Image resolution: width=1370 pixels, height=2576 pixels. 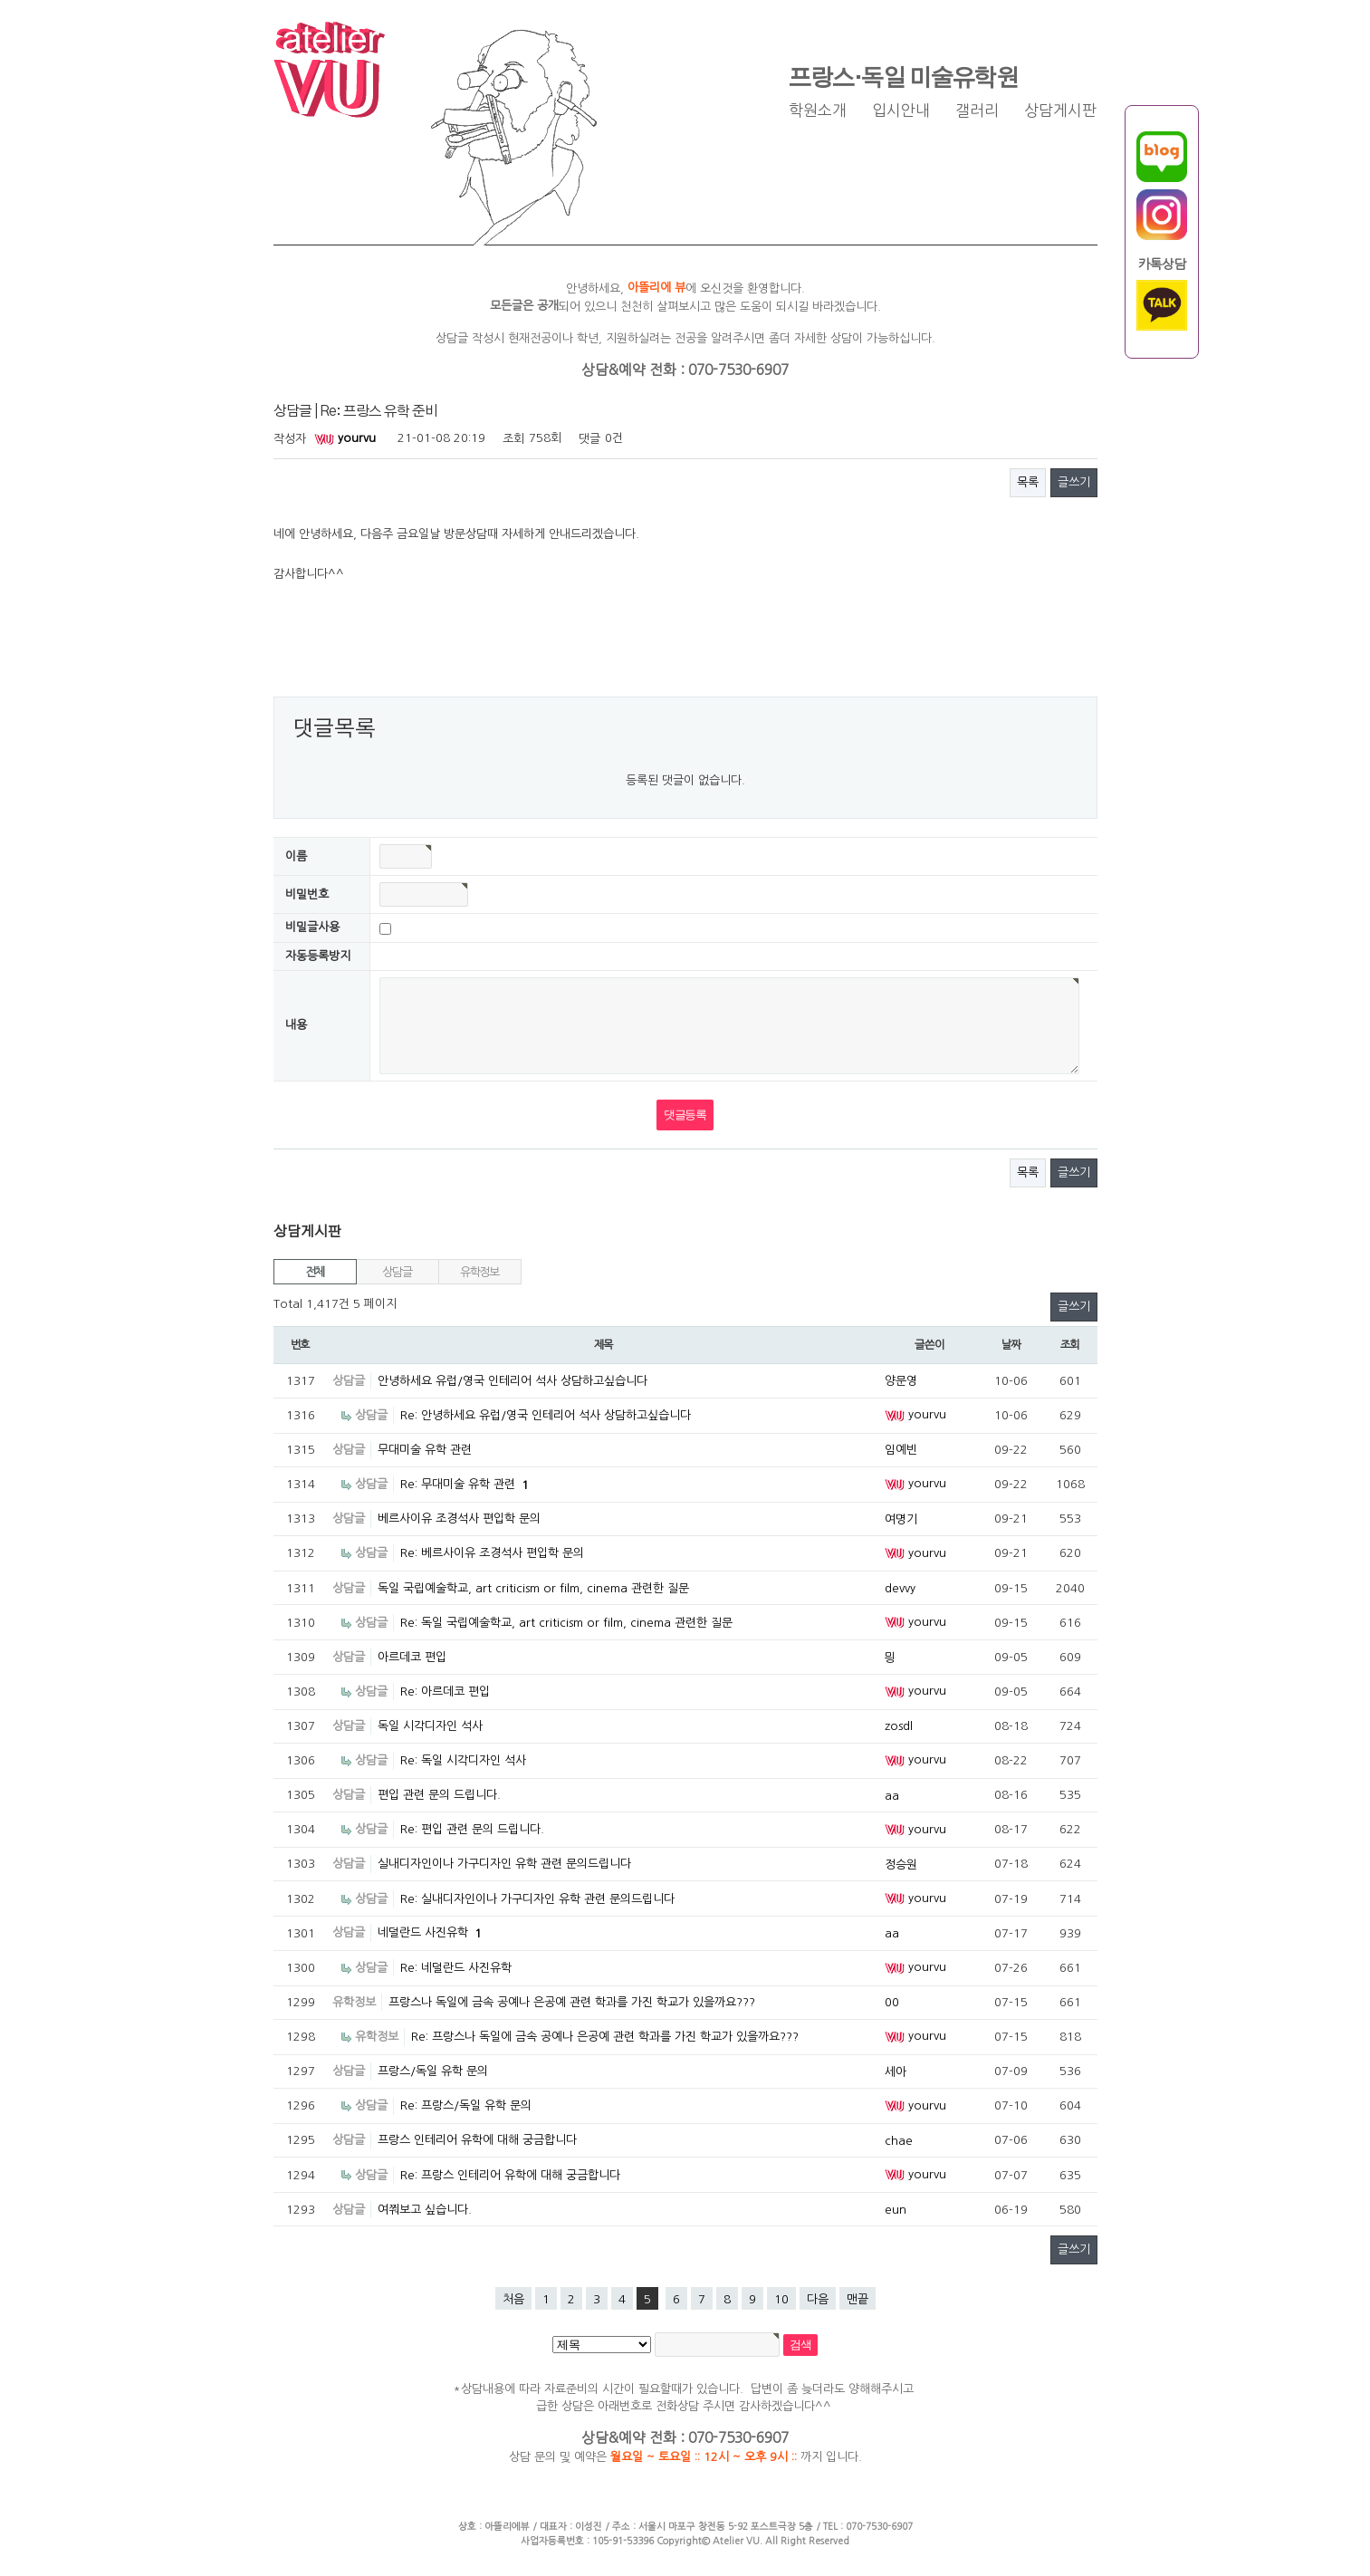 I want to click on 처음, so click(x=513, y=2299).